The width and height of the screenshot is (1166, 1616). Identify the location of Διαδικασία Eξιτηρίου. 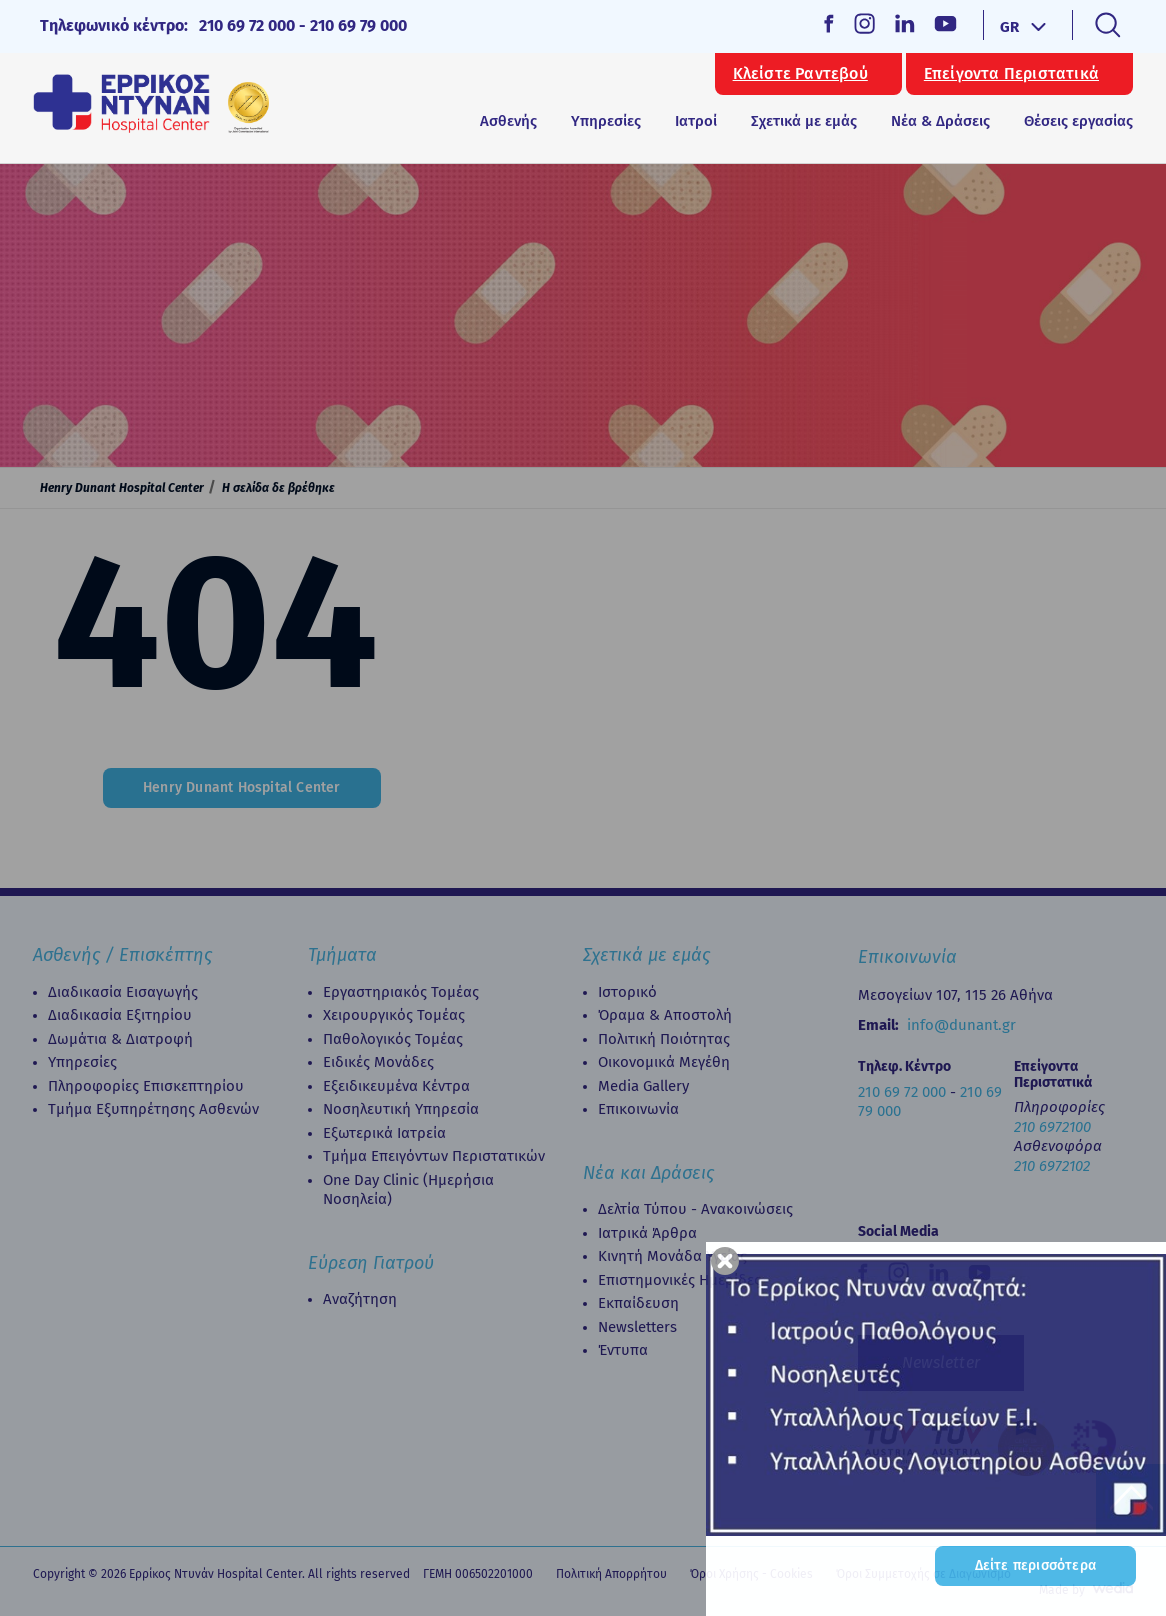
(120, 1015).